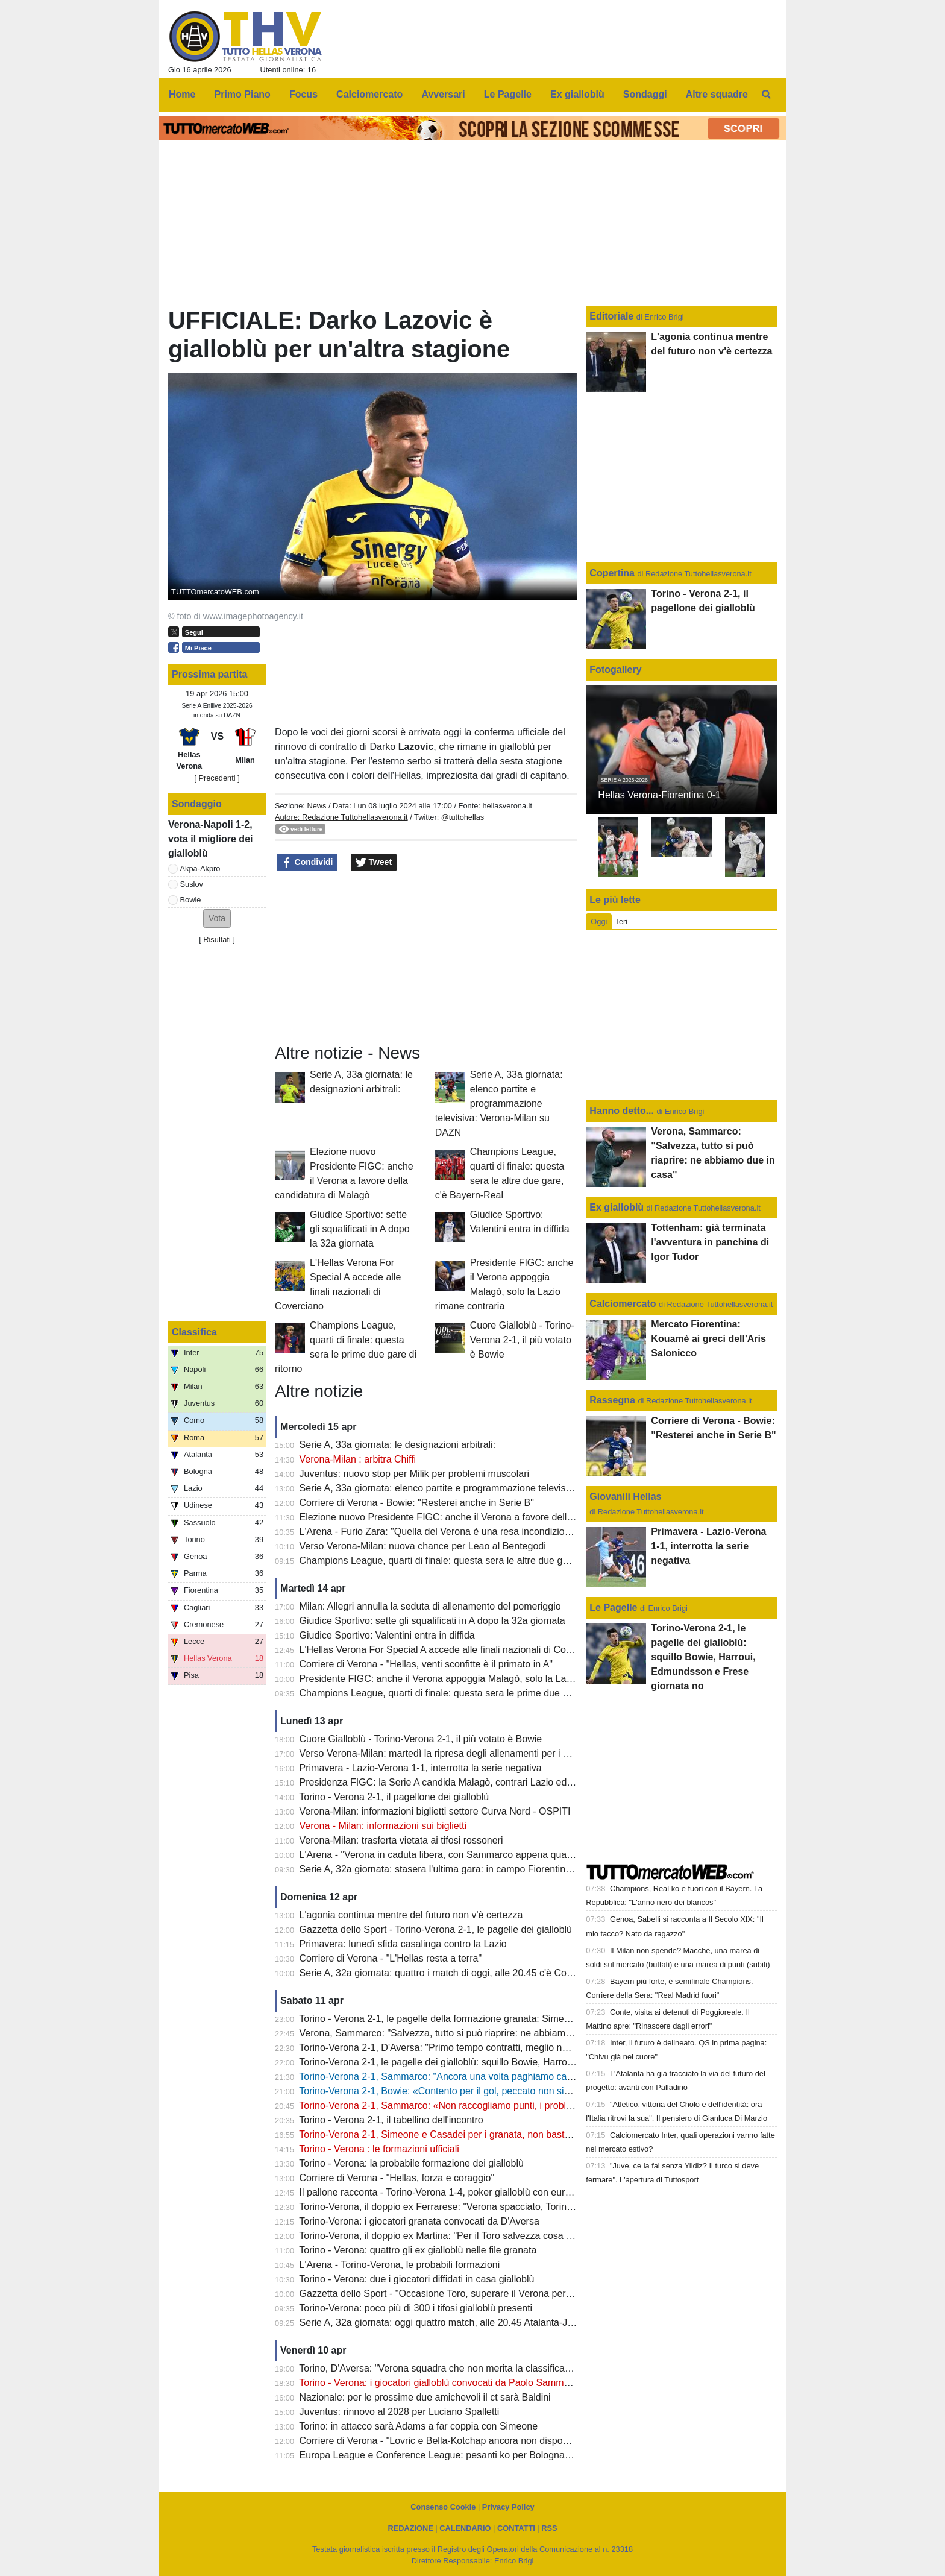 The image size is (945, 2576). What do you see at coordinates (411, 1915) in the screenshot?
I see `L'agonia continua mentre del futuro non v'è certezza` at bounding box center [411, 1915].